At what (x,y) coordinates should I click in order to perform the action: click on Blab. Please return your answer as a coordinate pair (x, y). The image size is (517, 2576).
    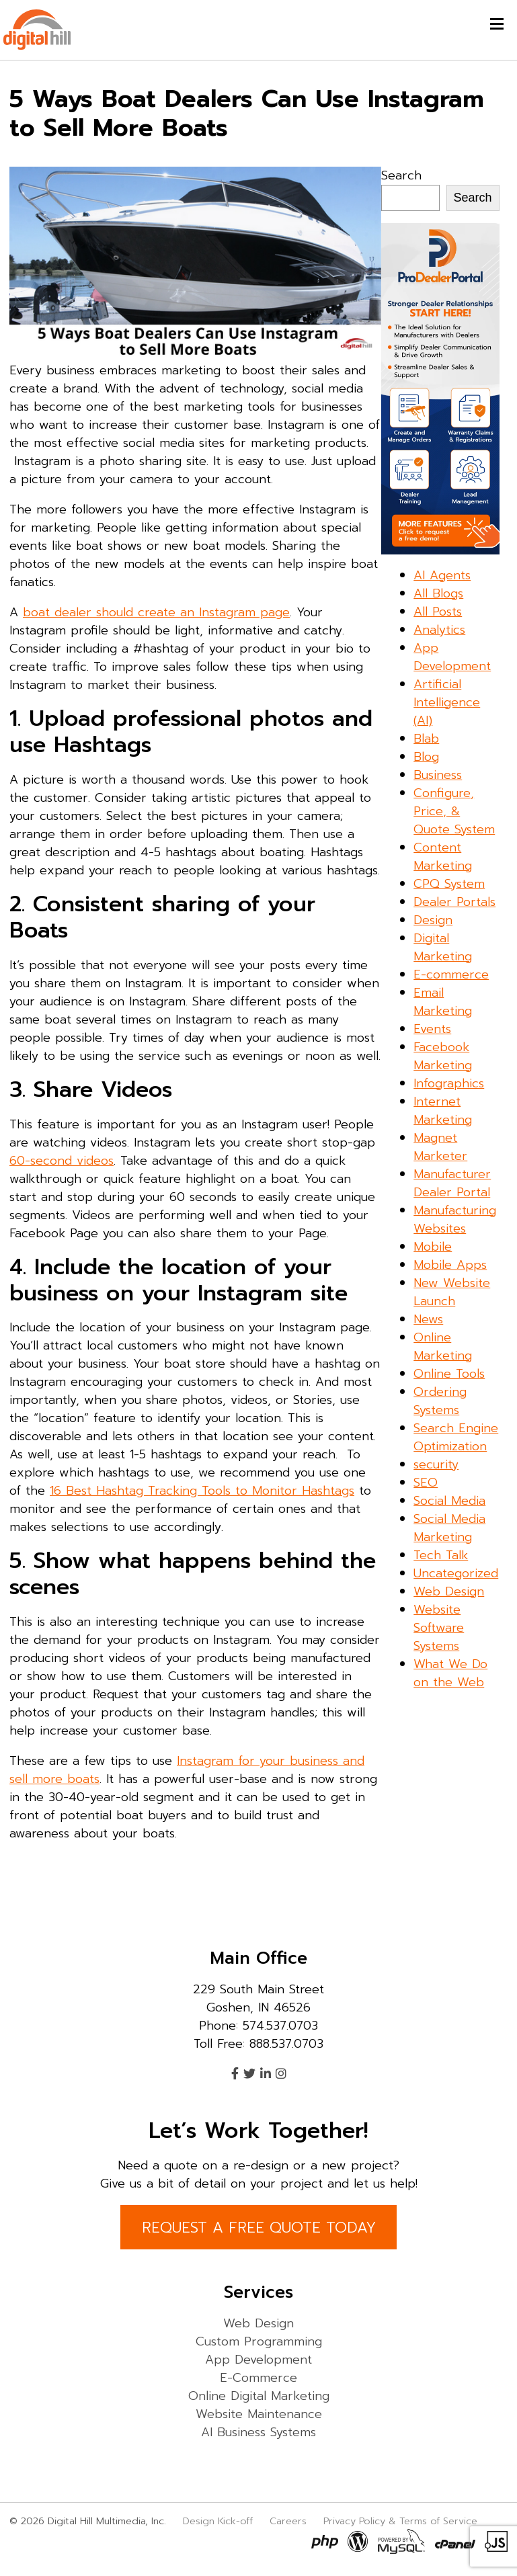
    Looking at the image, I should click on (426, 738).